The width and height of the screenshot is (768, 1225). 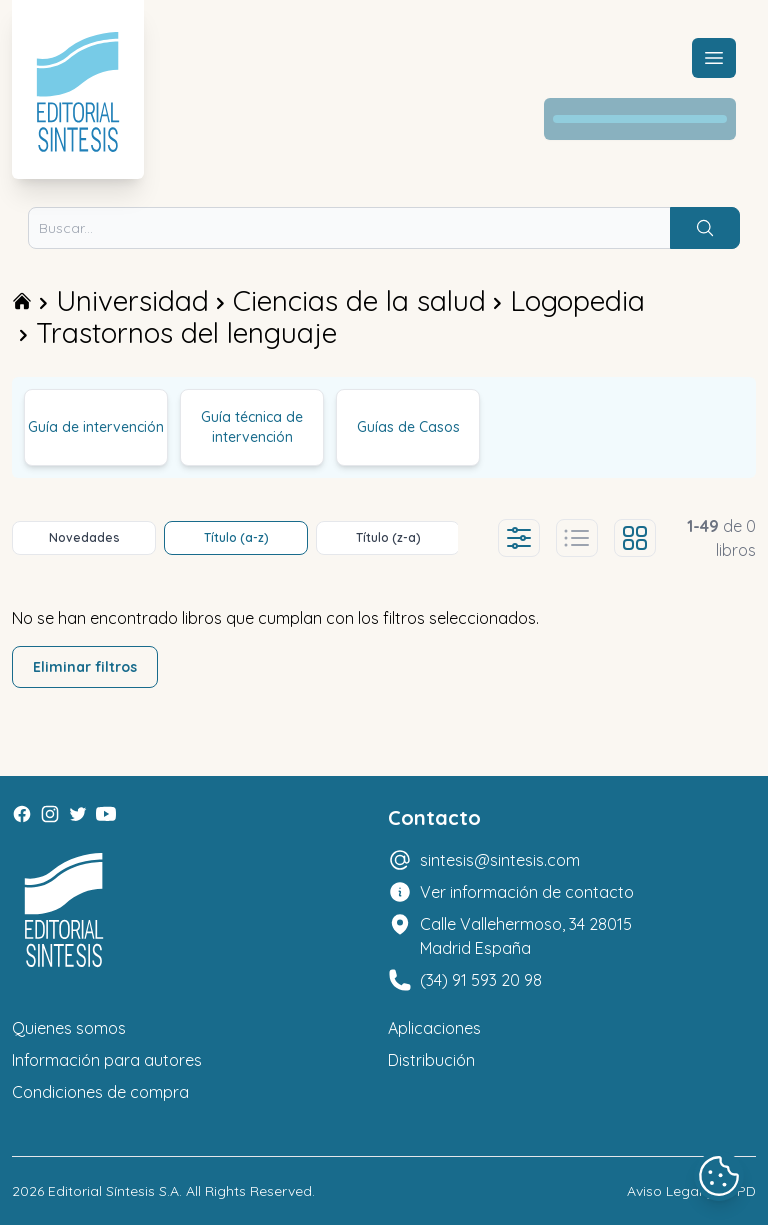 I want to click on Trastornos del lenguaje, so click(x=186, y=332).